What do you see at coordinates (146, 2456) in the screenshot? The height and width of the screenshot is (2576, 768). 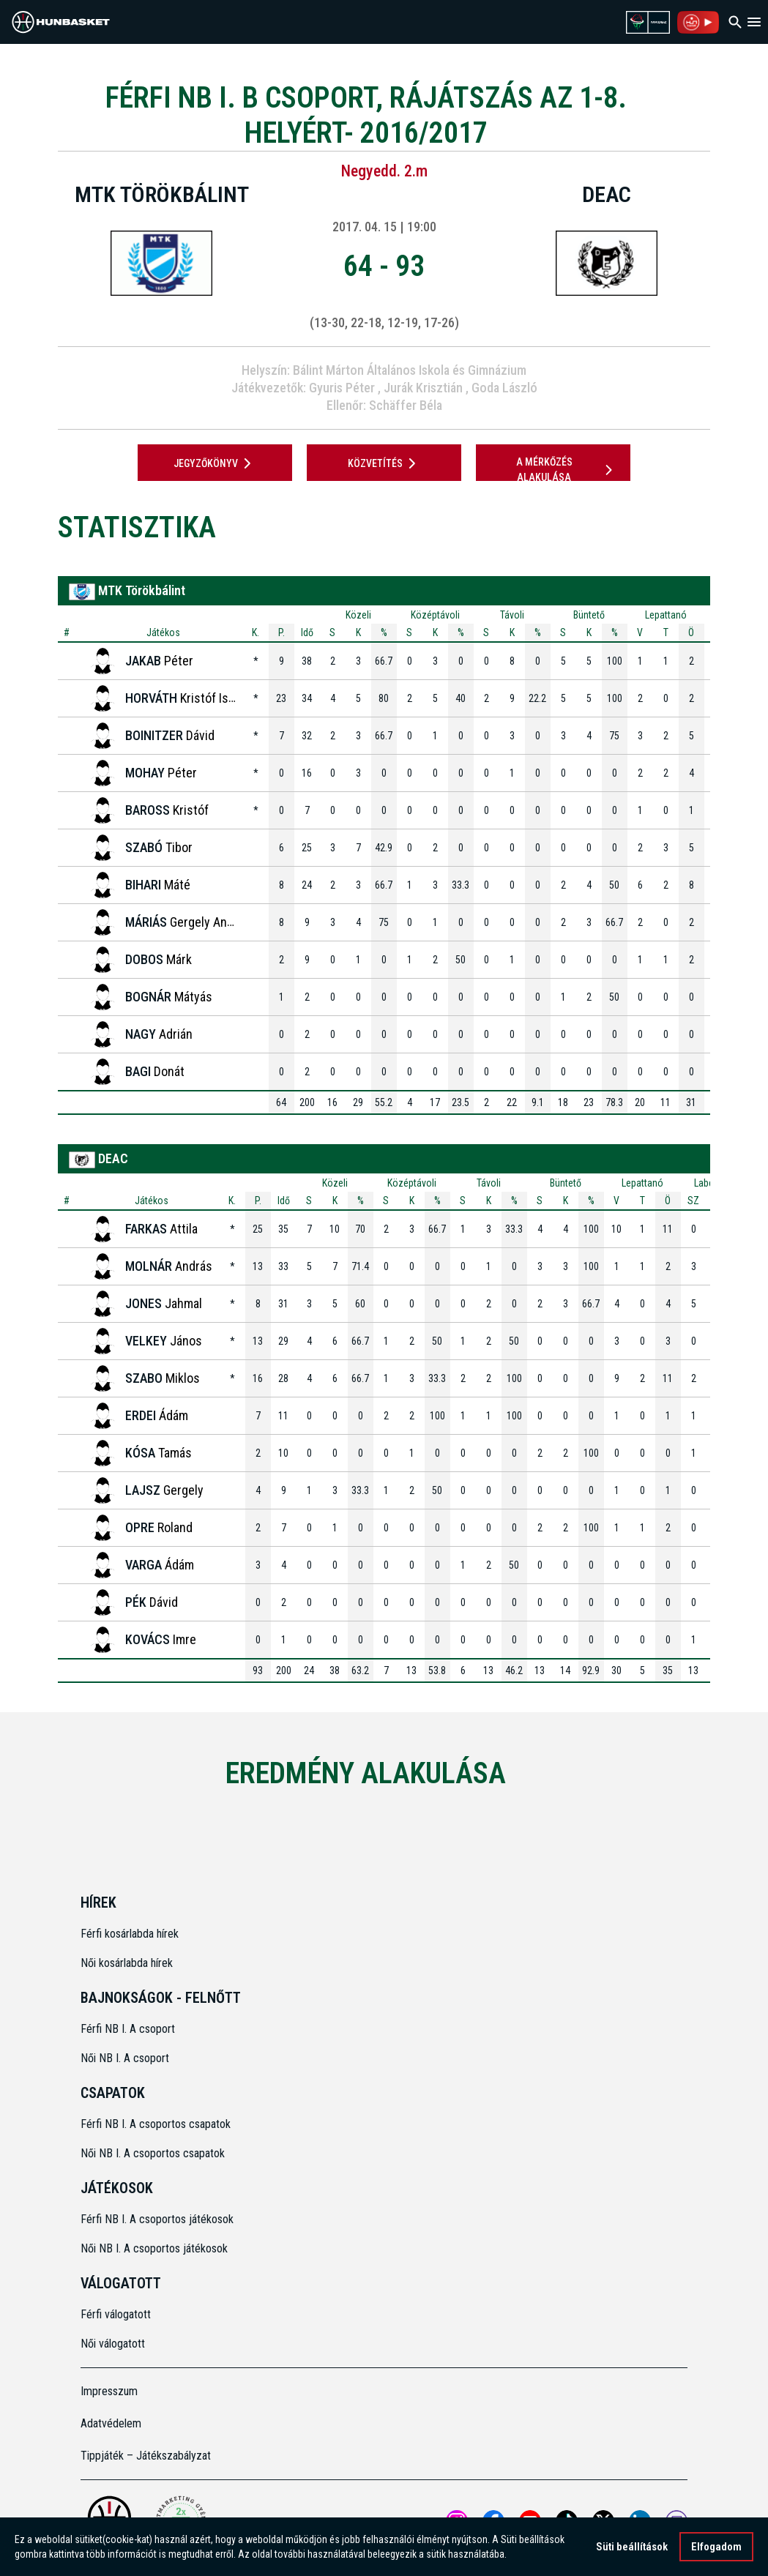 I see `Tippjáték – Játékszabályzat` at bounding box center [146, 2456].